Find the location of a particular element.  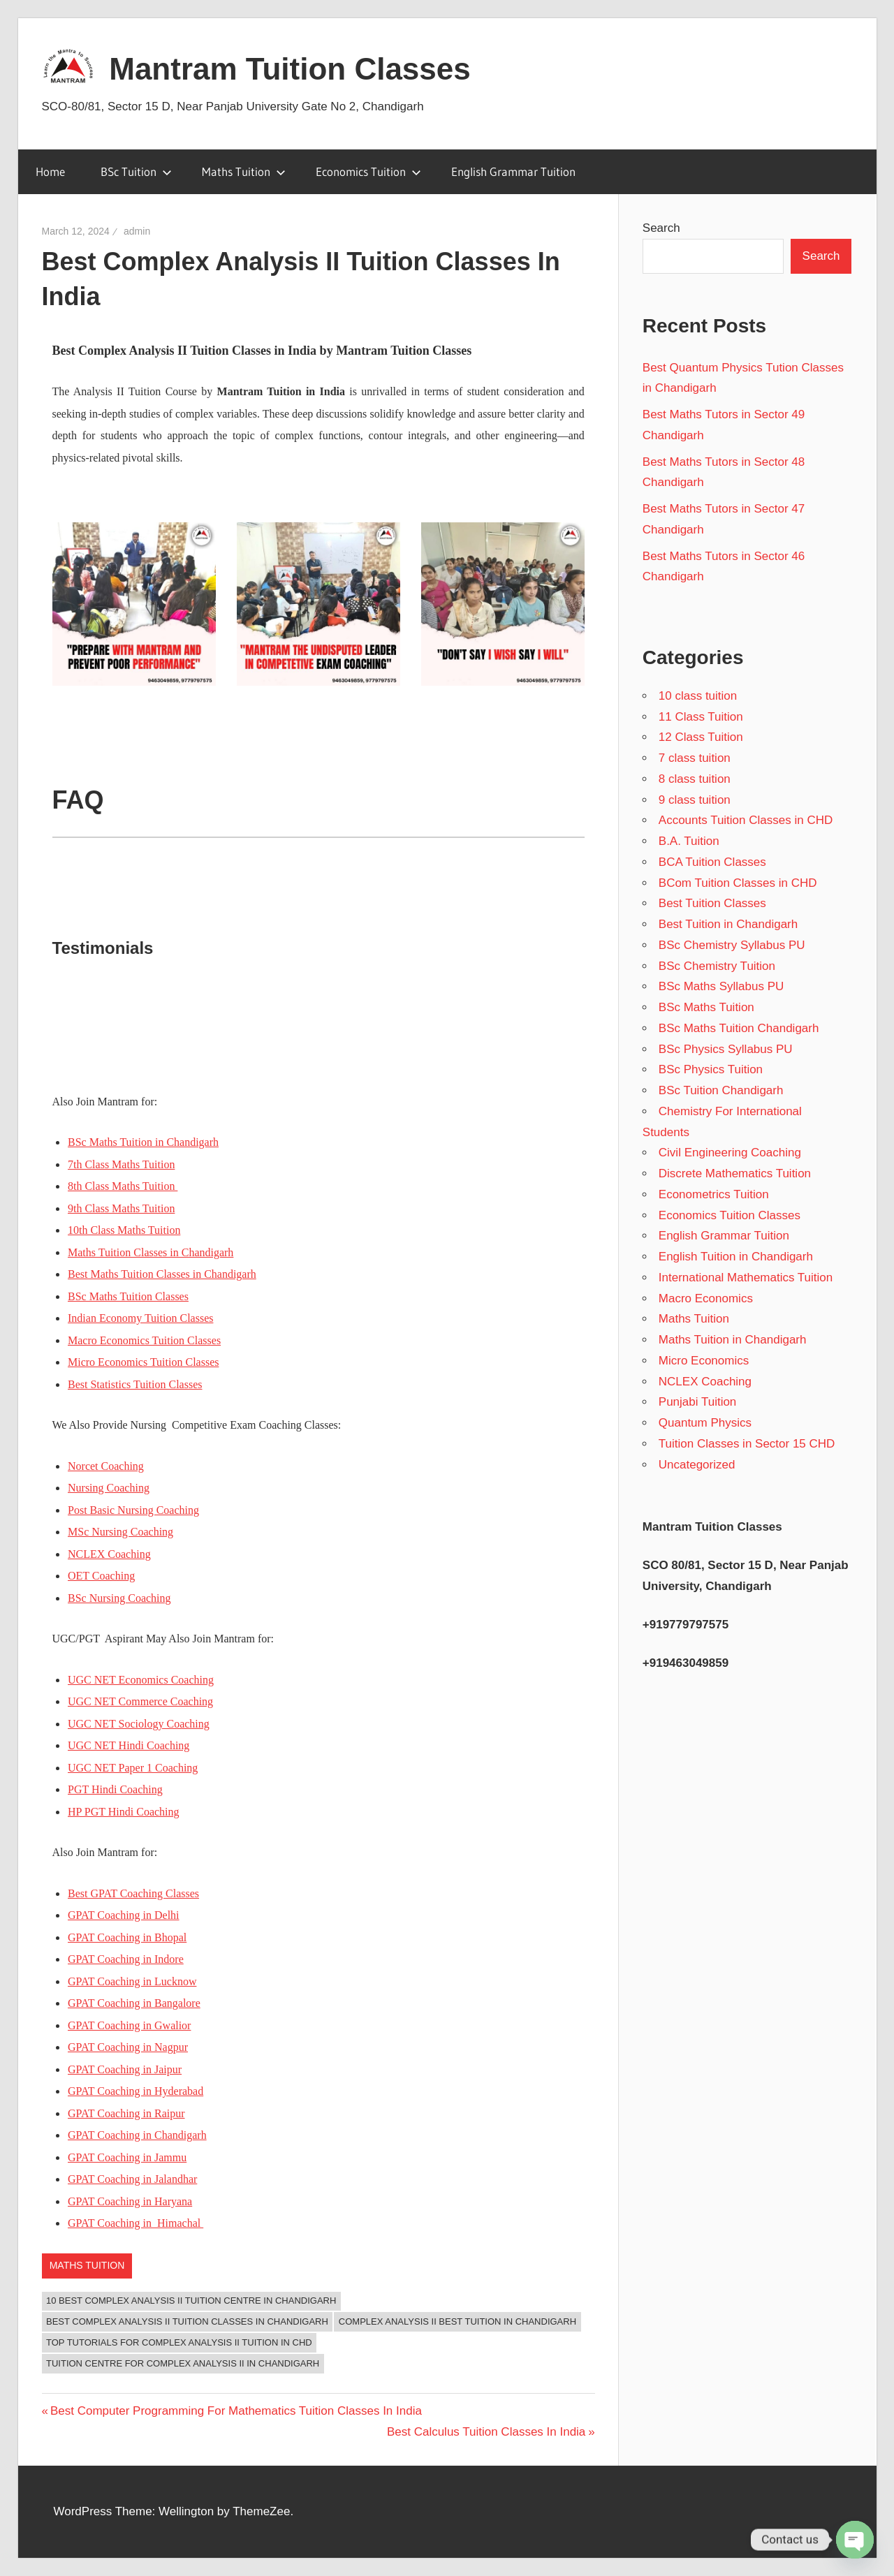

12 Class Tuition is located at coordinates (701, 737).